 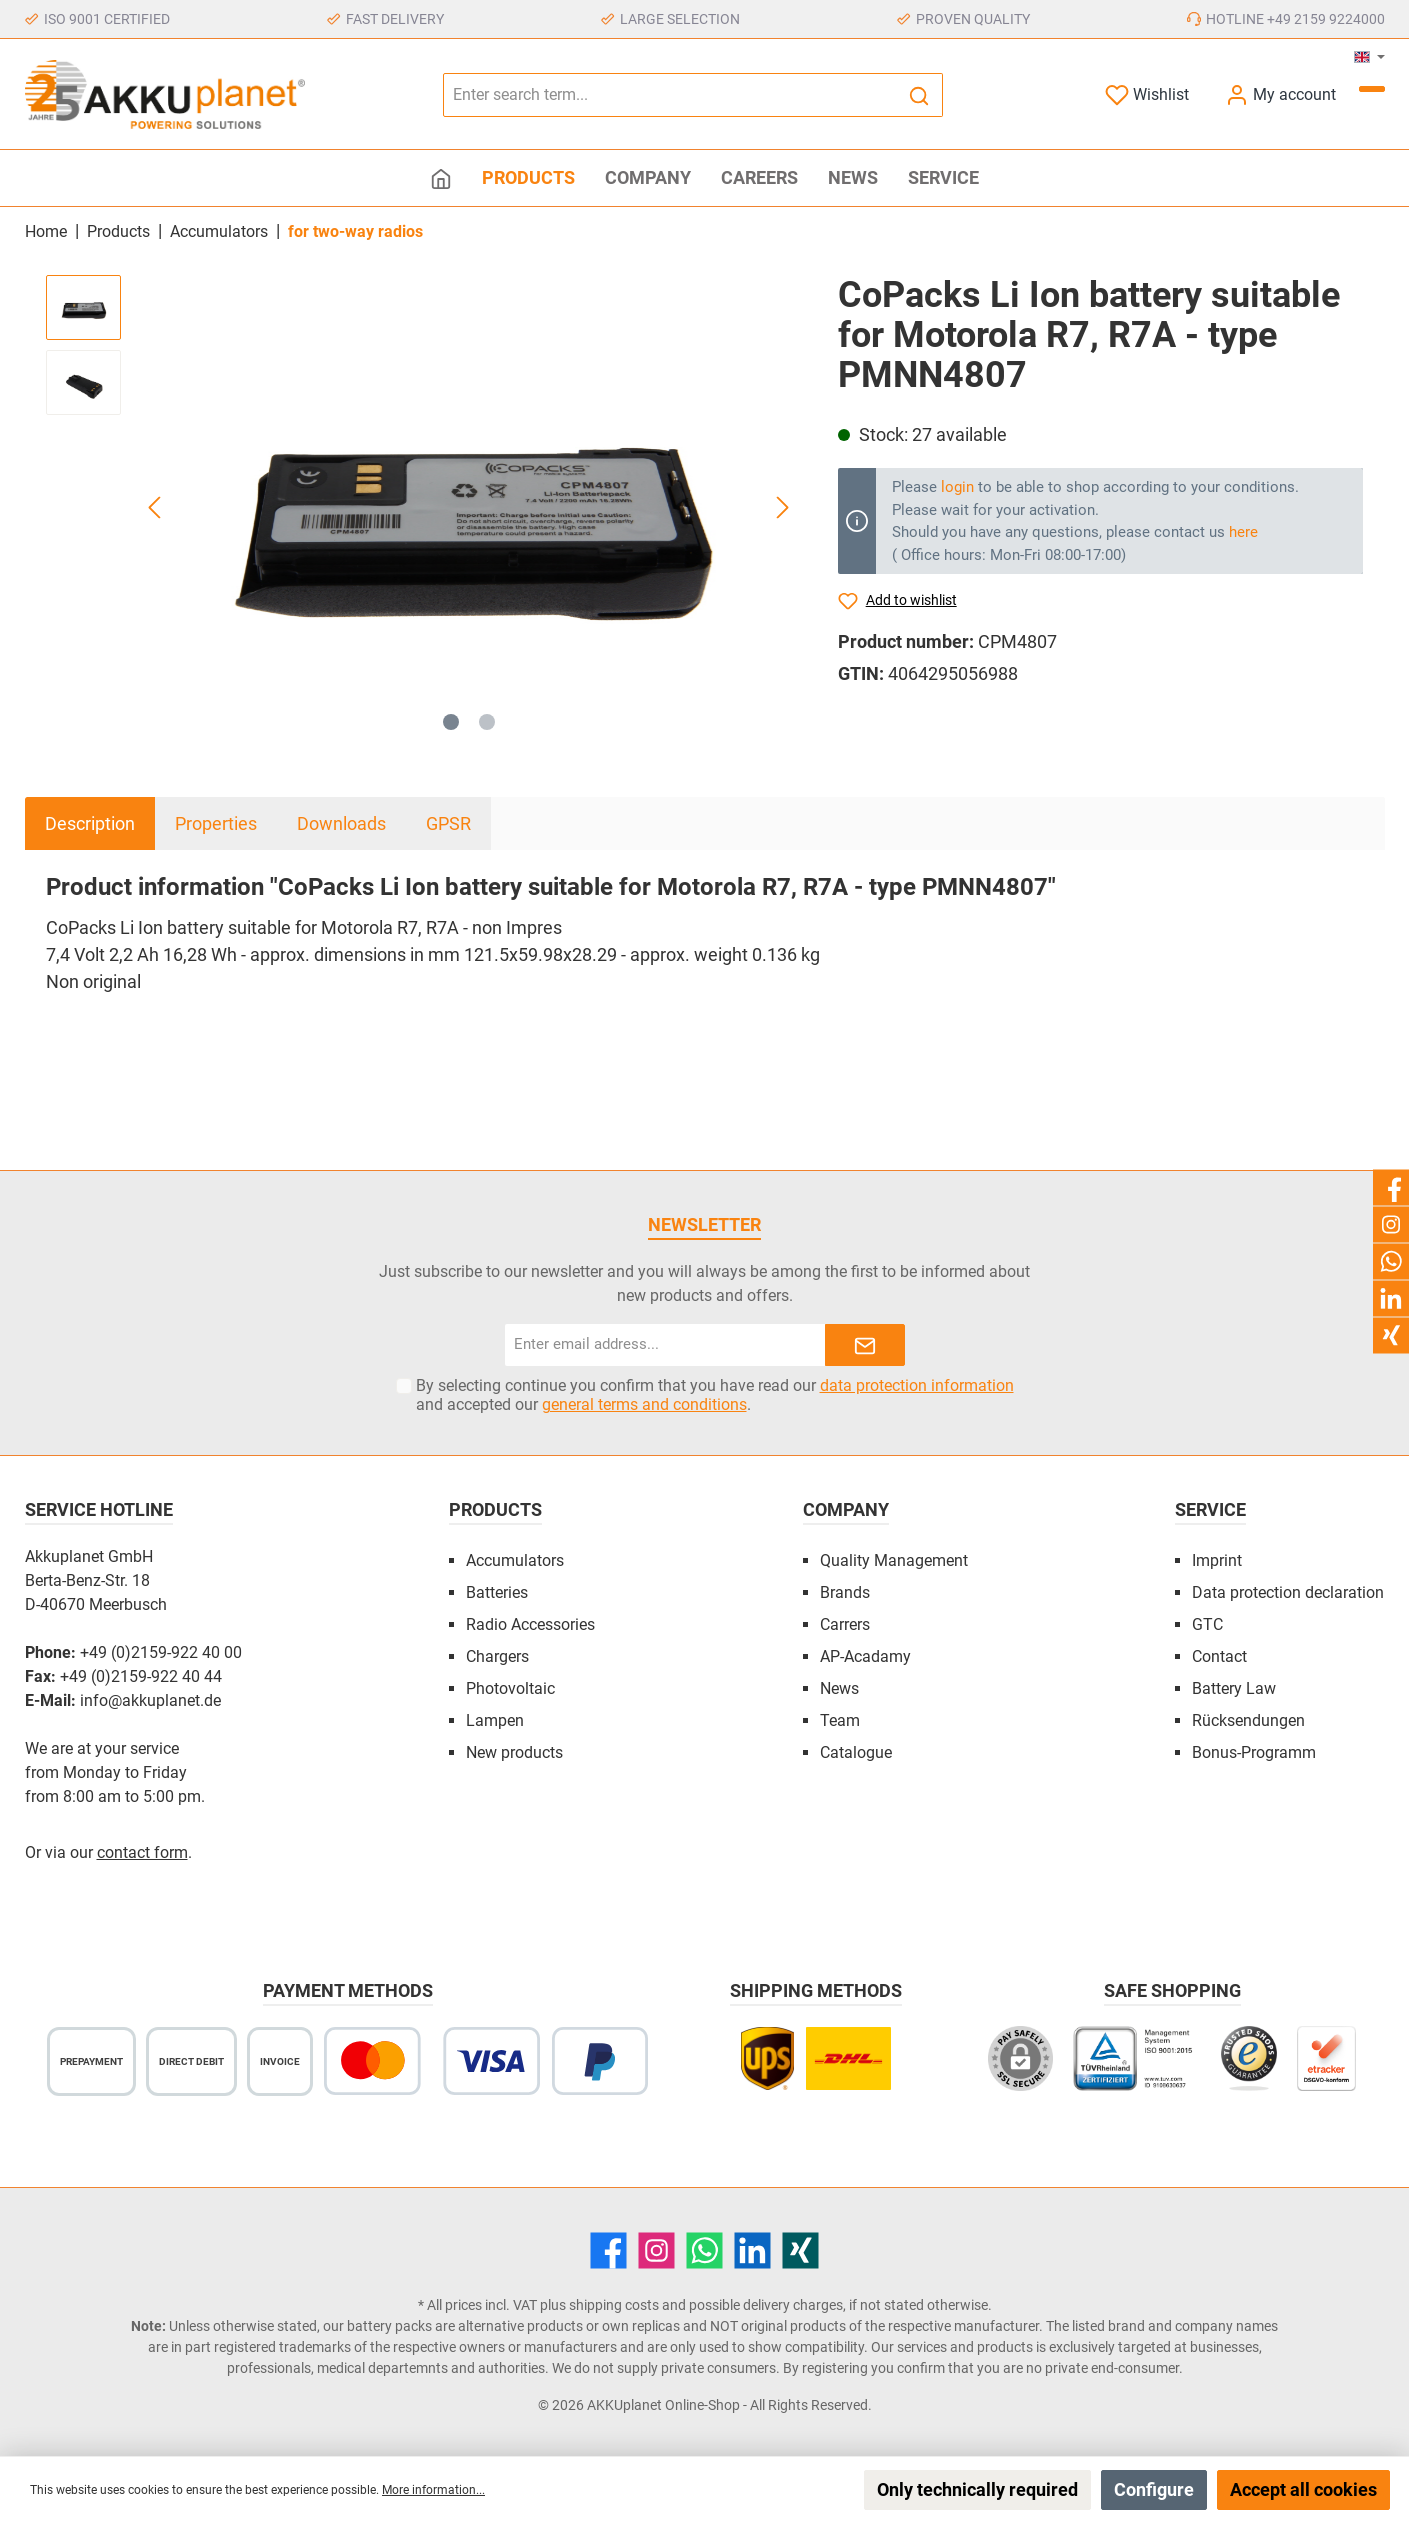 I want to click on [tab], so click(x=90, y=823).